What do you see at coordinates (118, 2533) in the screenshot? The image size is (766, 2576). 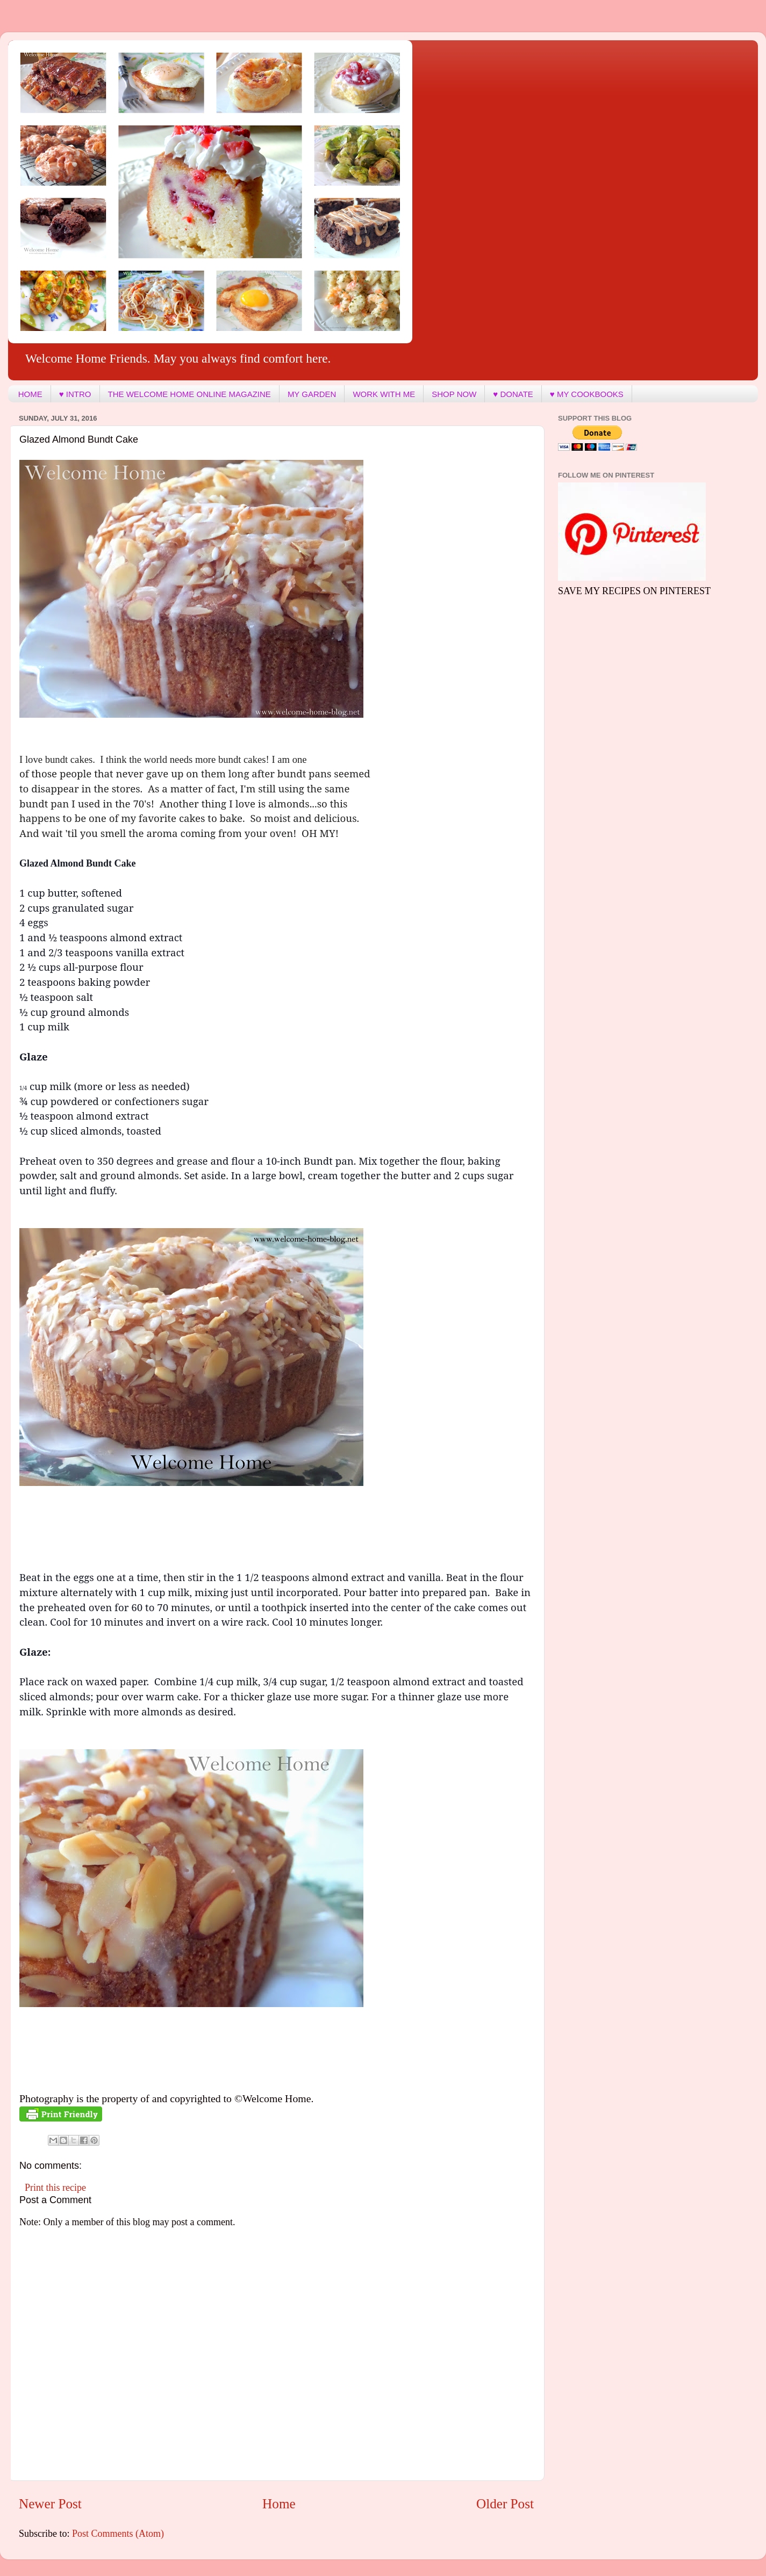 I see `Post Comments (Atom)` at bounding box center [118, 2533].